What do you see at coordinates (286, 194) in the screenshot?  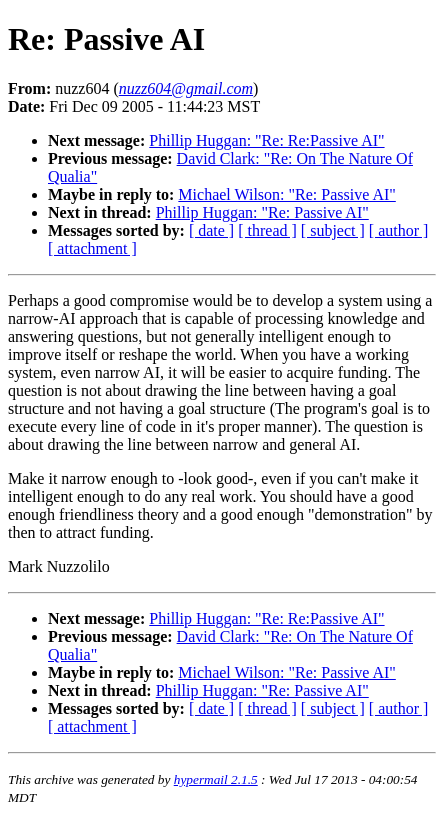 I see `Michael Wilson: "Re: Passive AI"` at bounding box center [286, 194].